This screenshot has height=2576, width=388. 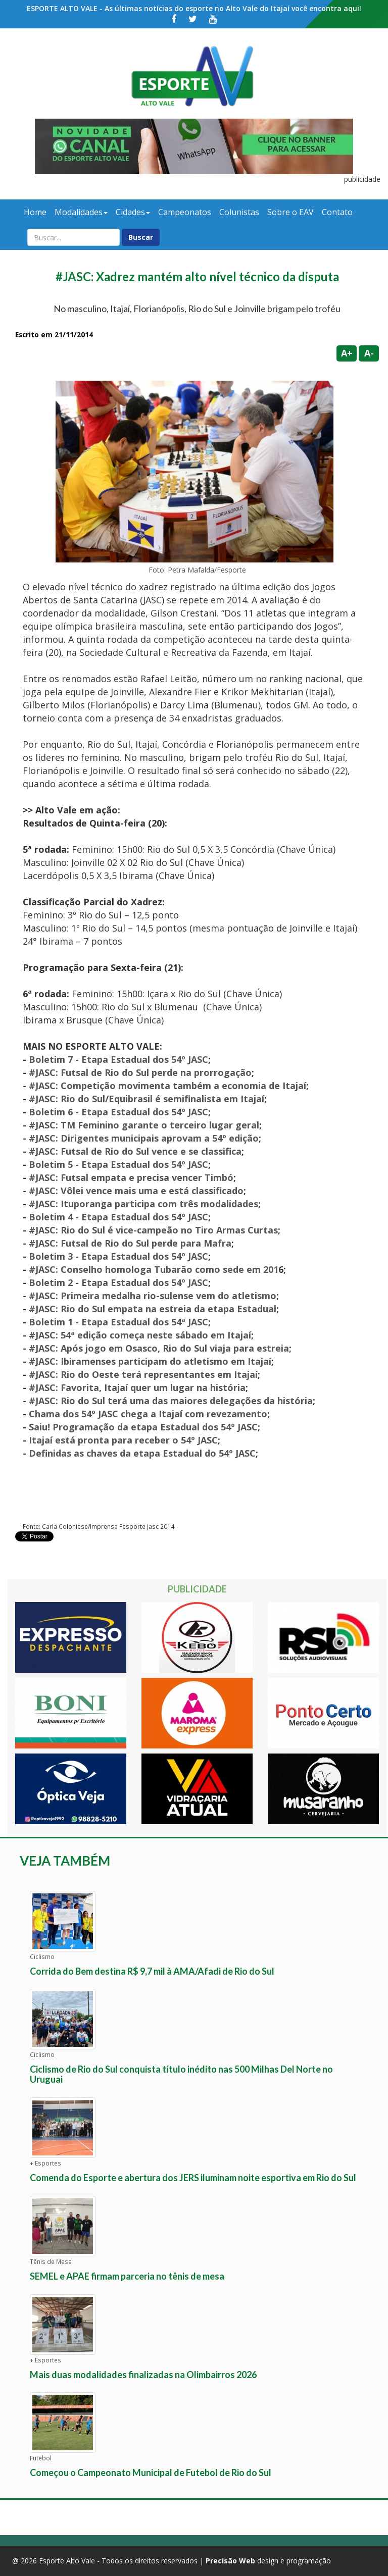 I want to click on Chama dos 54º JASC chega a Itajaí com revezamento, so click(x=148, y=1414).